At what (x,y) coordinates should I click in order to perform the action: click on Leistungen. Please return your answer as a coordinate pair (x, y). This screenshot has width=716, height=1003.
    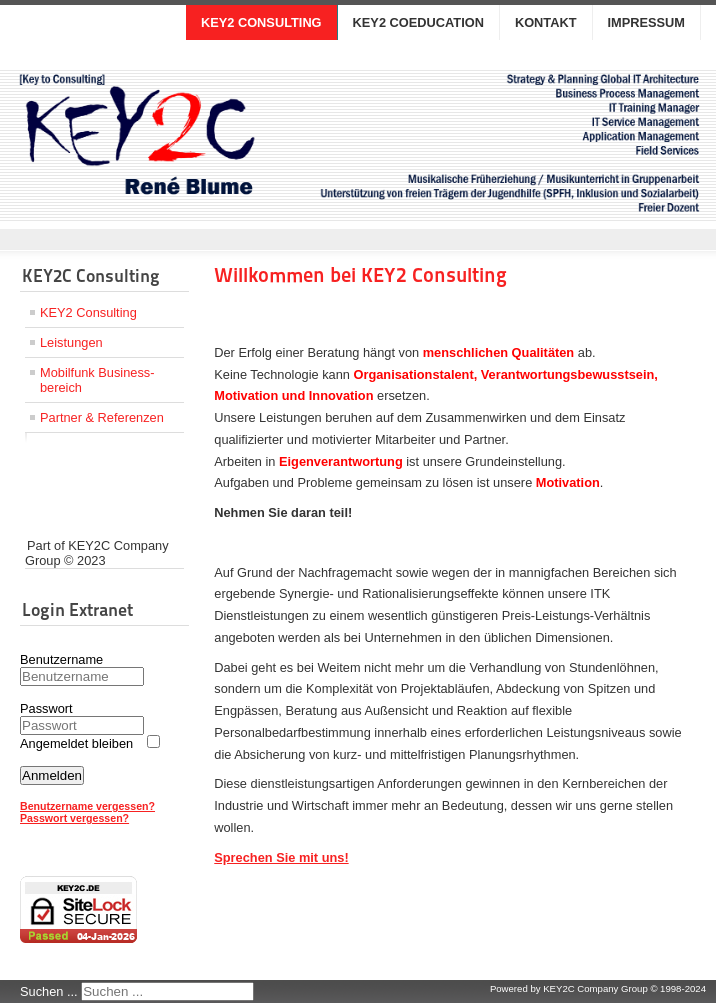
    Looking at the image, I should click on (71, 342).